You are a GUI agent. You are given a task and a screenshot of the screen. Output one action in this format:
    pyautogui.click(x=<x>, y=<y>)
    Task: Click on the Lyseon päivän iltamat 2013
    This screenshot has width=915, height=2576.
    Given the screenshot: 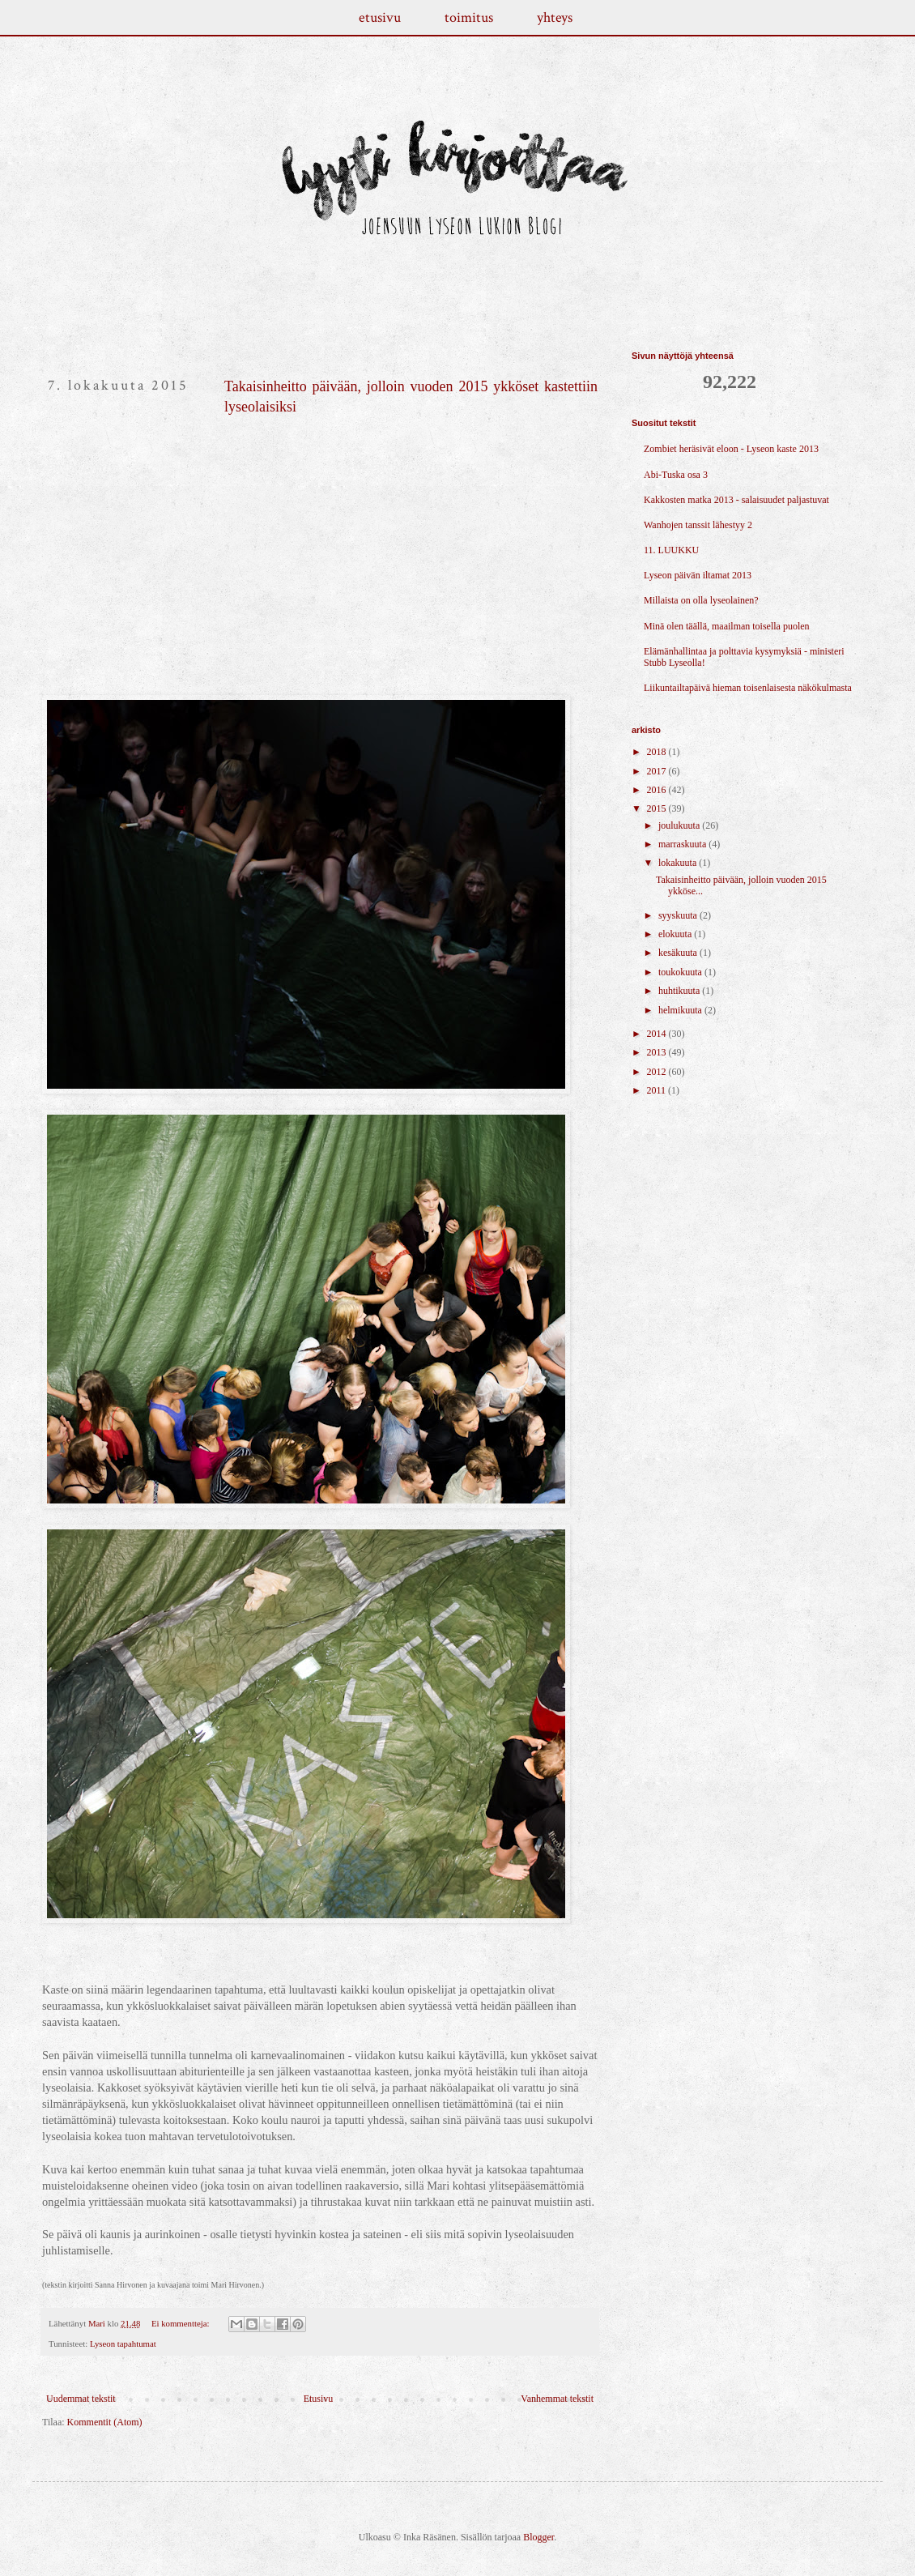 What is the action you would take?
    pyautogui.click(x=697, y=575)
    